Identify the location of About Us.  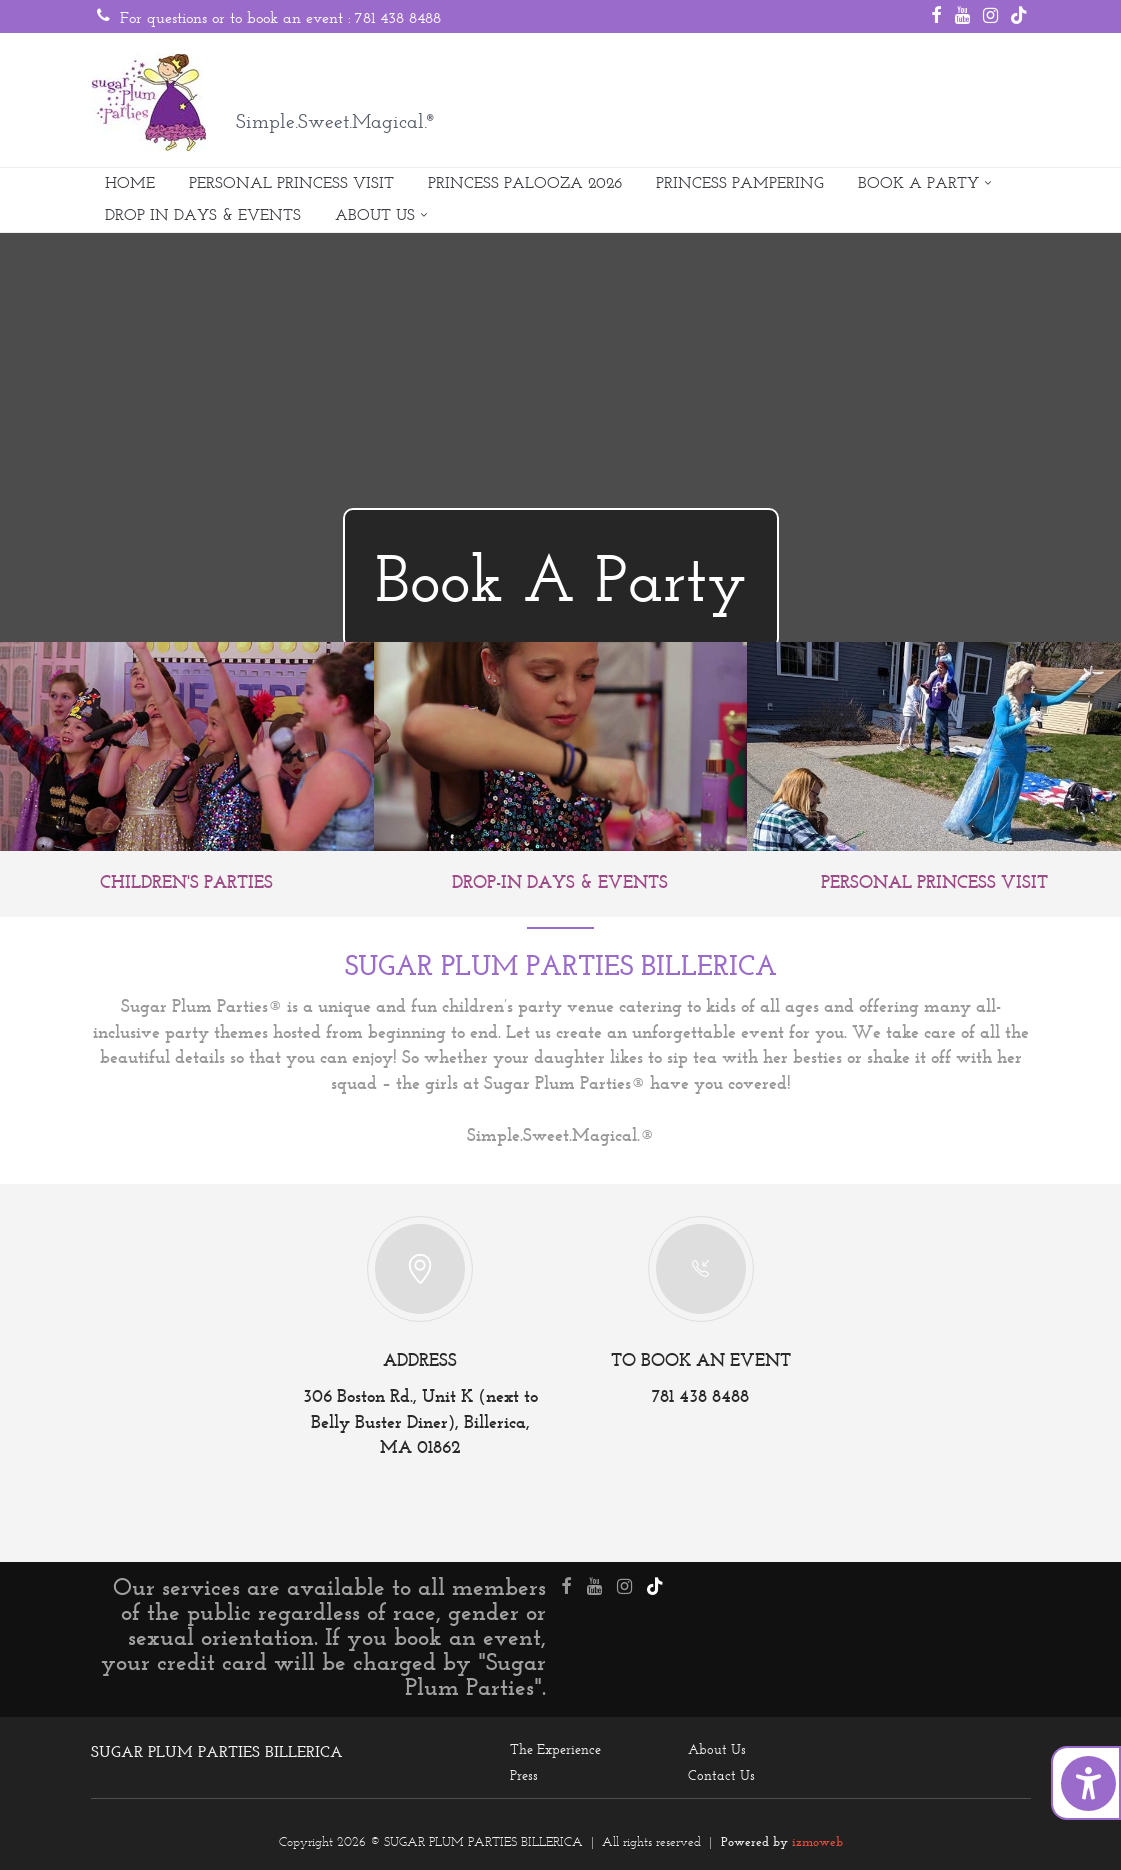
(717, 1749).